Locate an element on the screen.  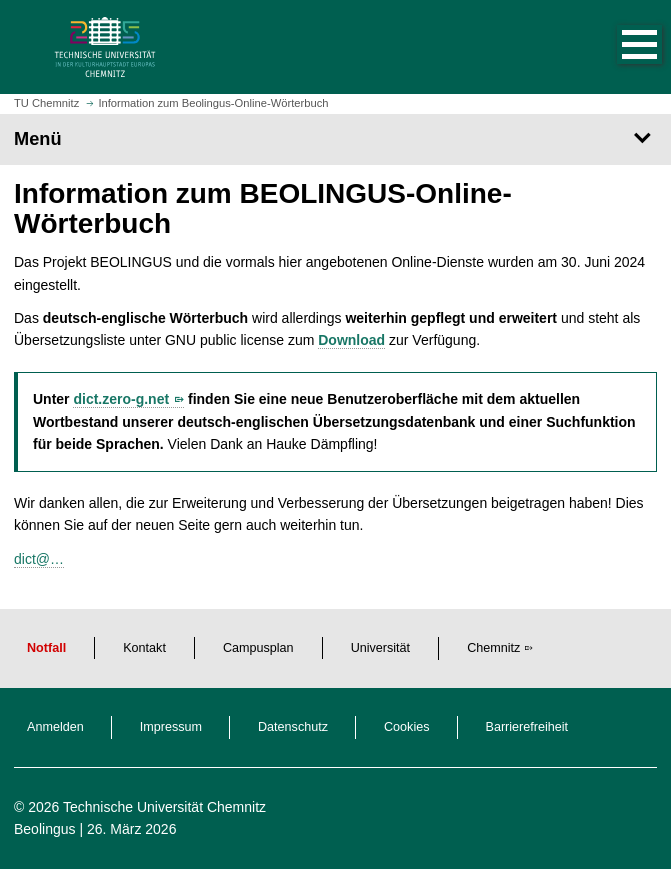
Campusplan is located at coordinates (258, 648).